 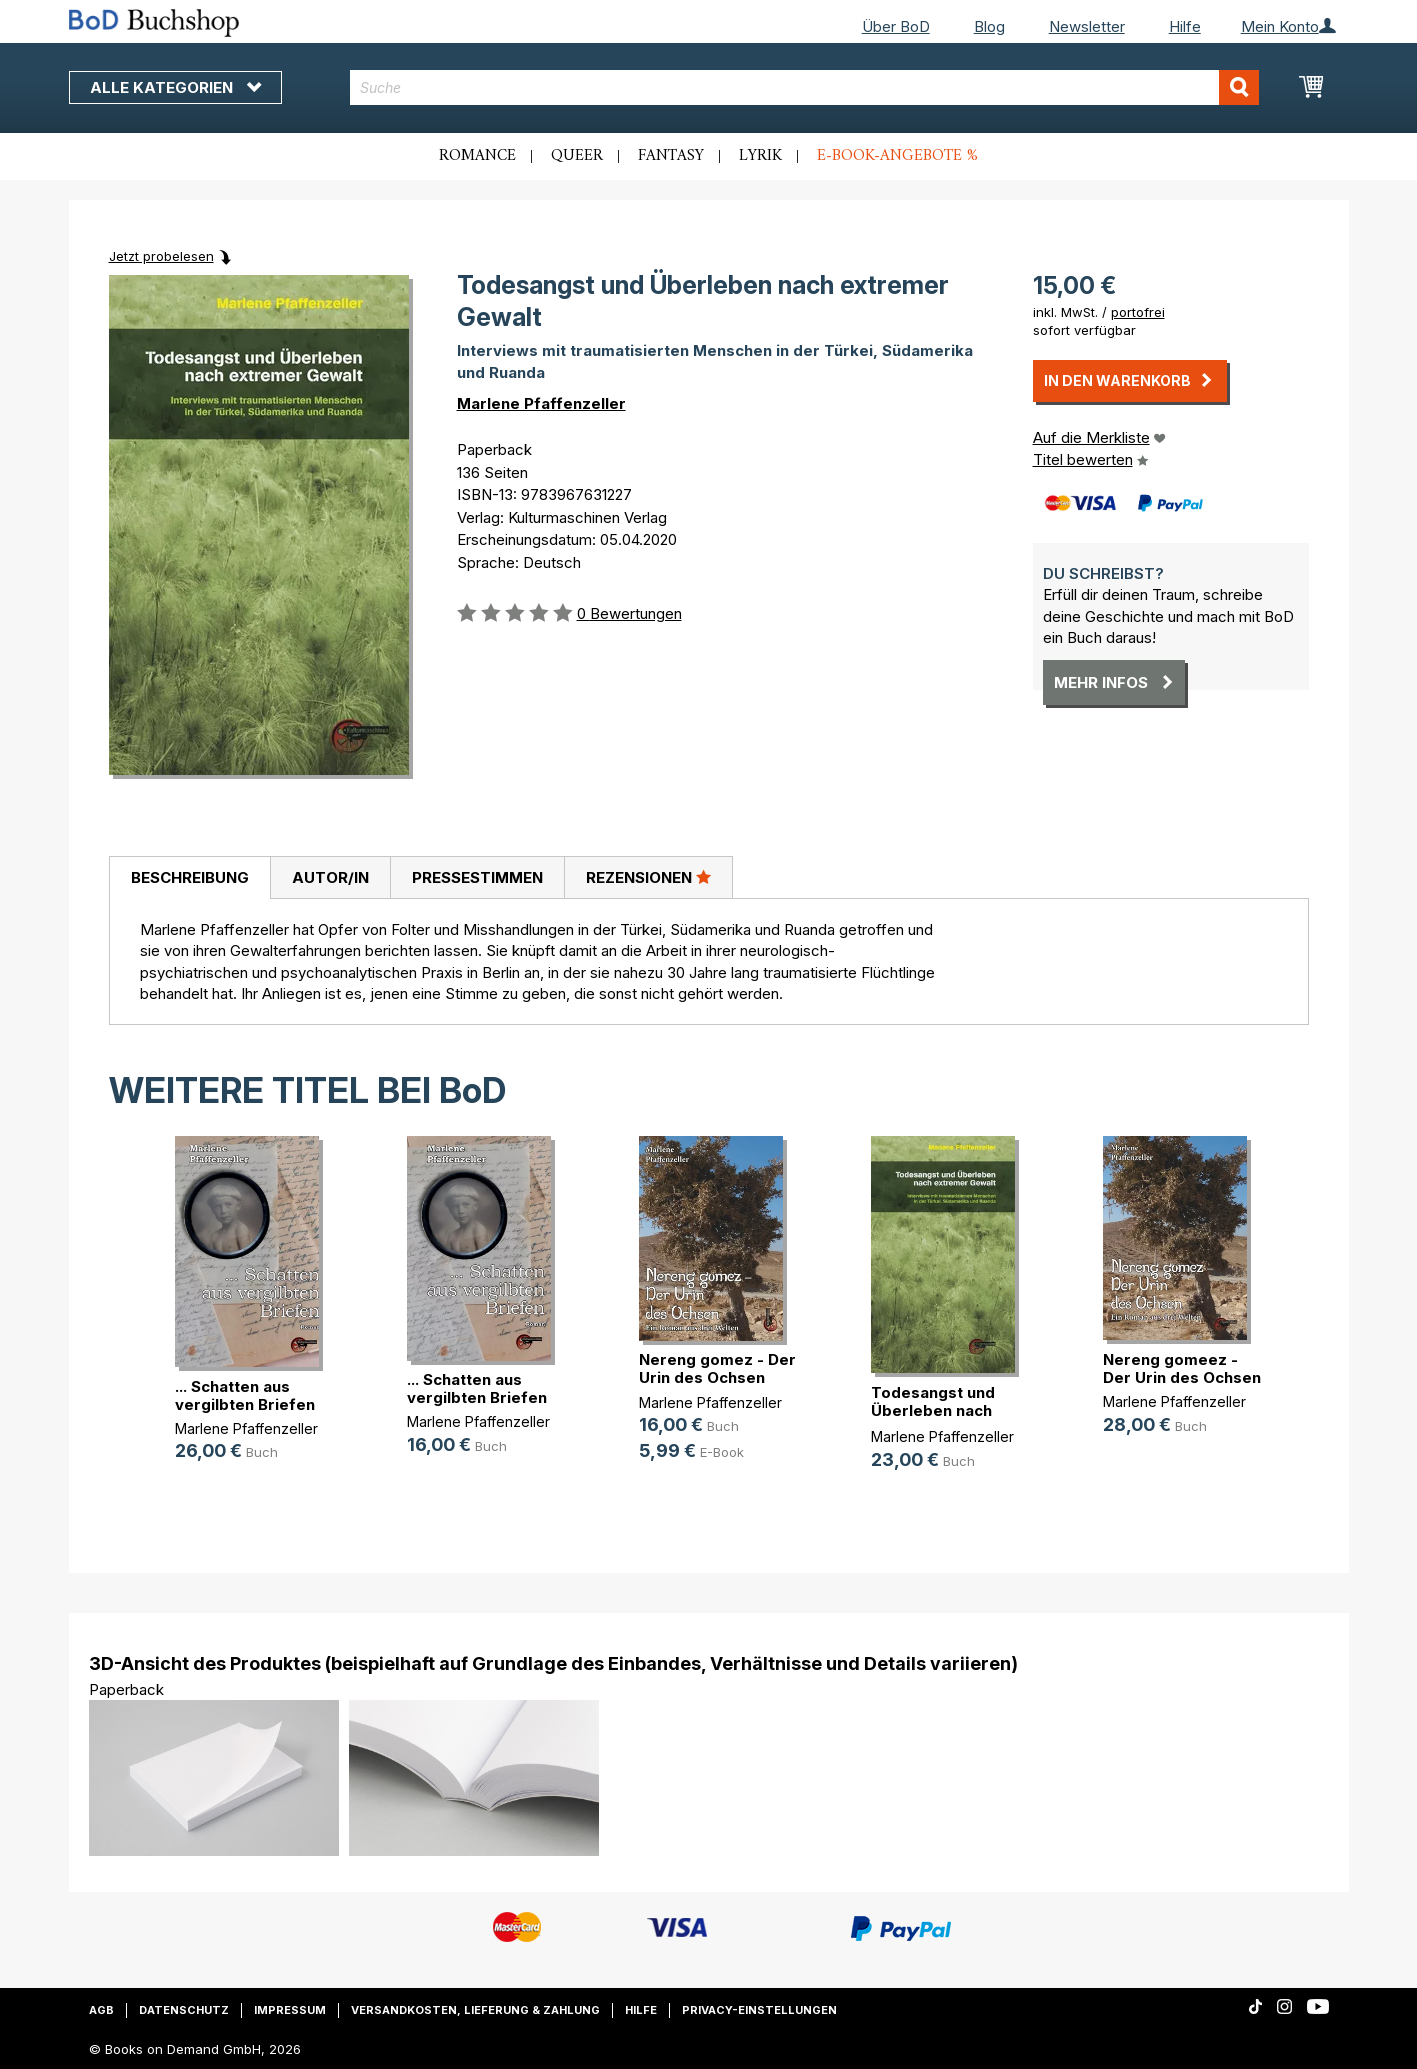 What do you see at coordinates (671, 156) in the screenshot?
I see `Fantasy` at bounding box center [671, 156].